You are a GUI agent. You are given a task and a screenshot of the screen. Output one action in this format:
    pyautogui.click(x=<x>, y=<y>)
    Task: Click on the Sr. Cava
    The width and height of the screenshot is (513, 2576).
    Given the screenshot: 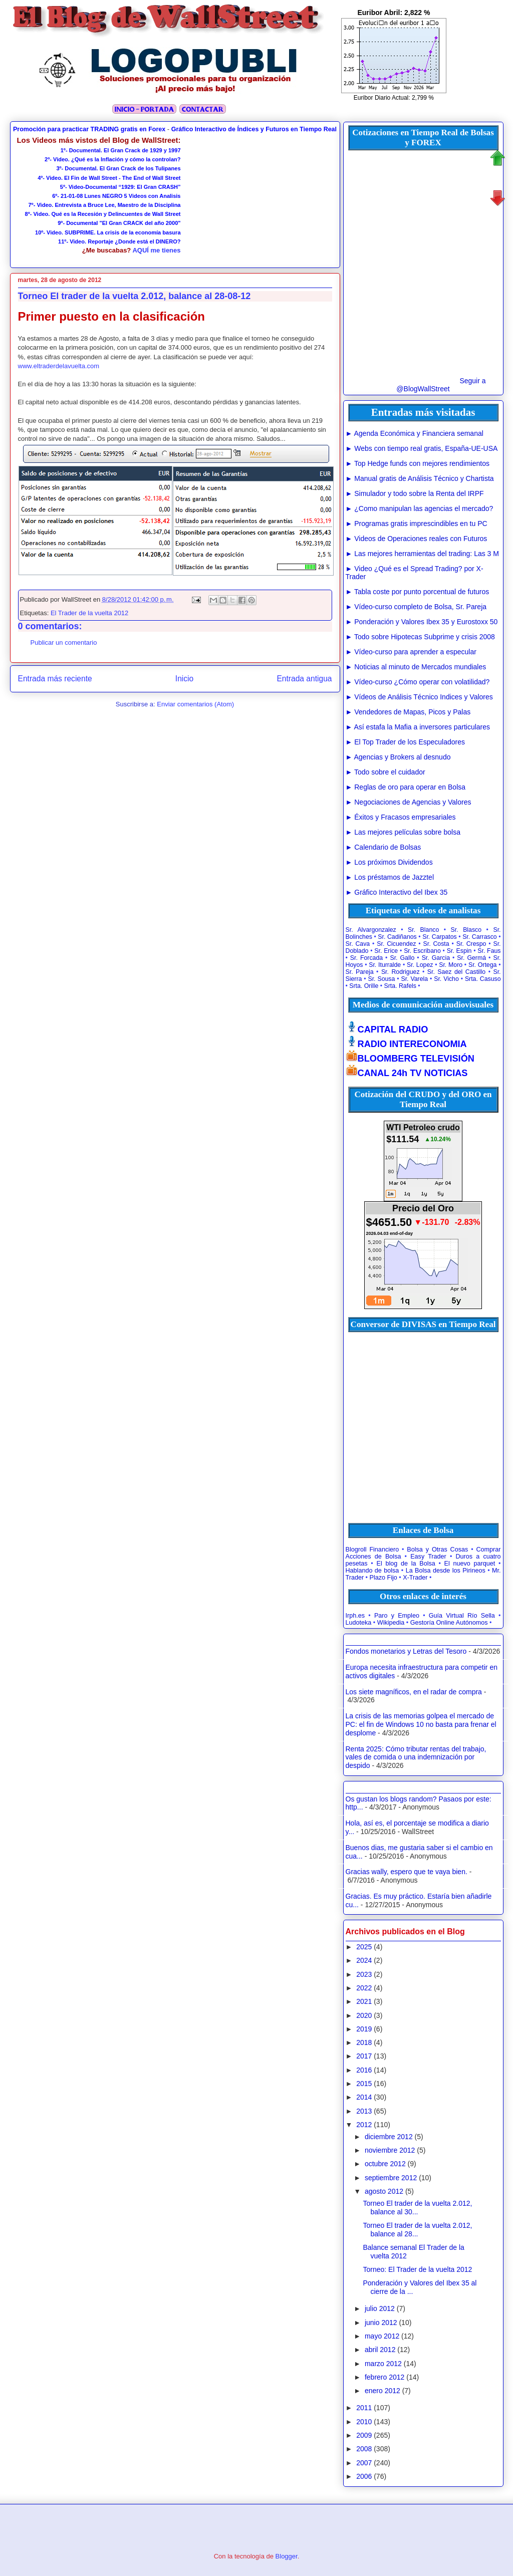 What is the action you would take?
    pyautogui.click(x=358, y=943)
    